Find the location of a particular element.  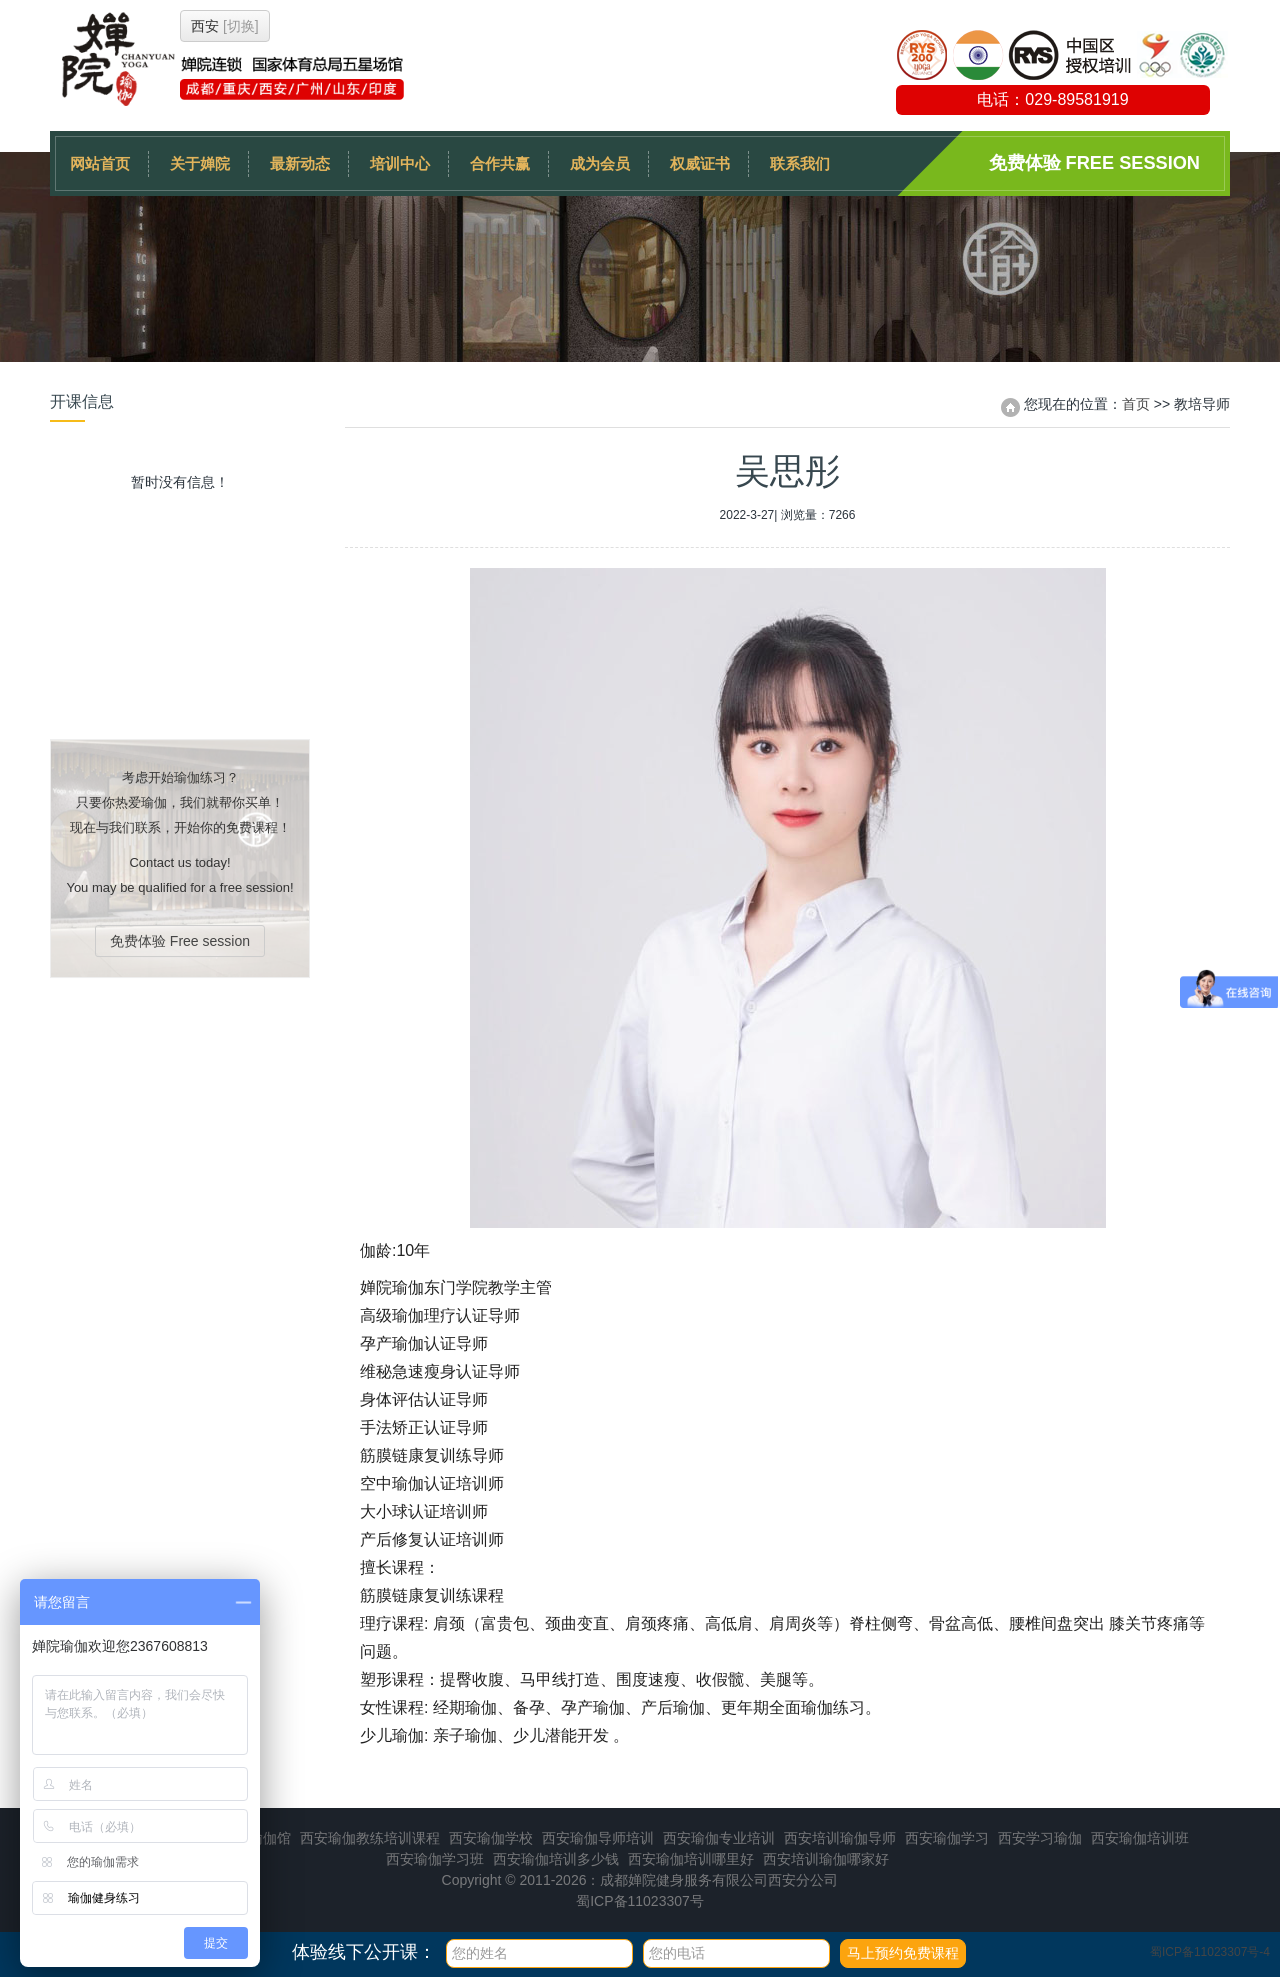

权威证书 is located at coordinates (700, 163).